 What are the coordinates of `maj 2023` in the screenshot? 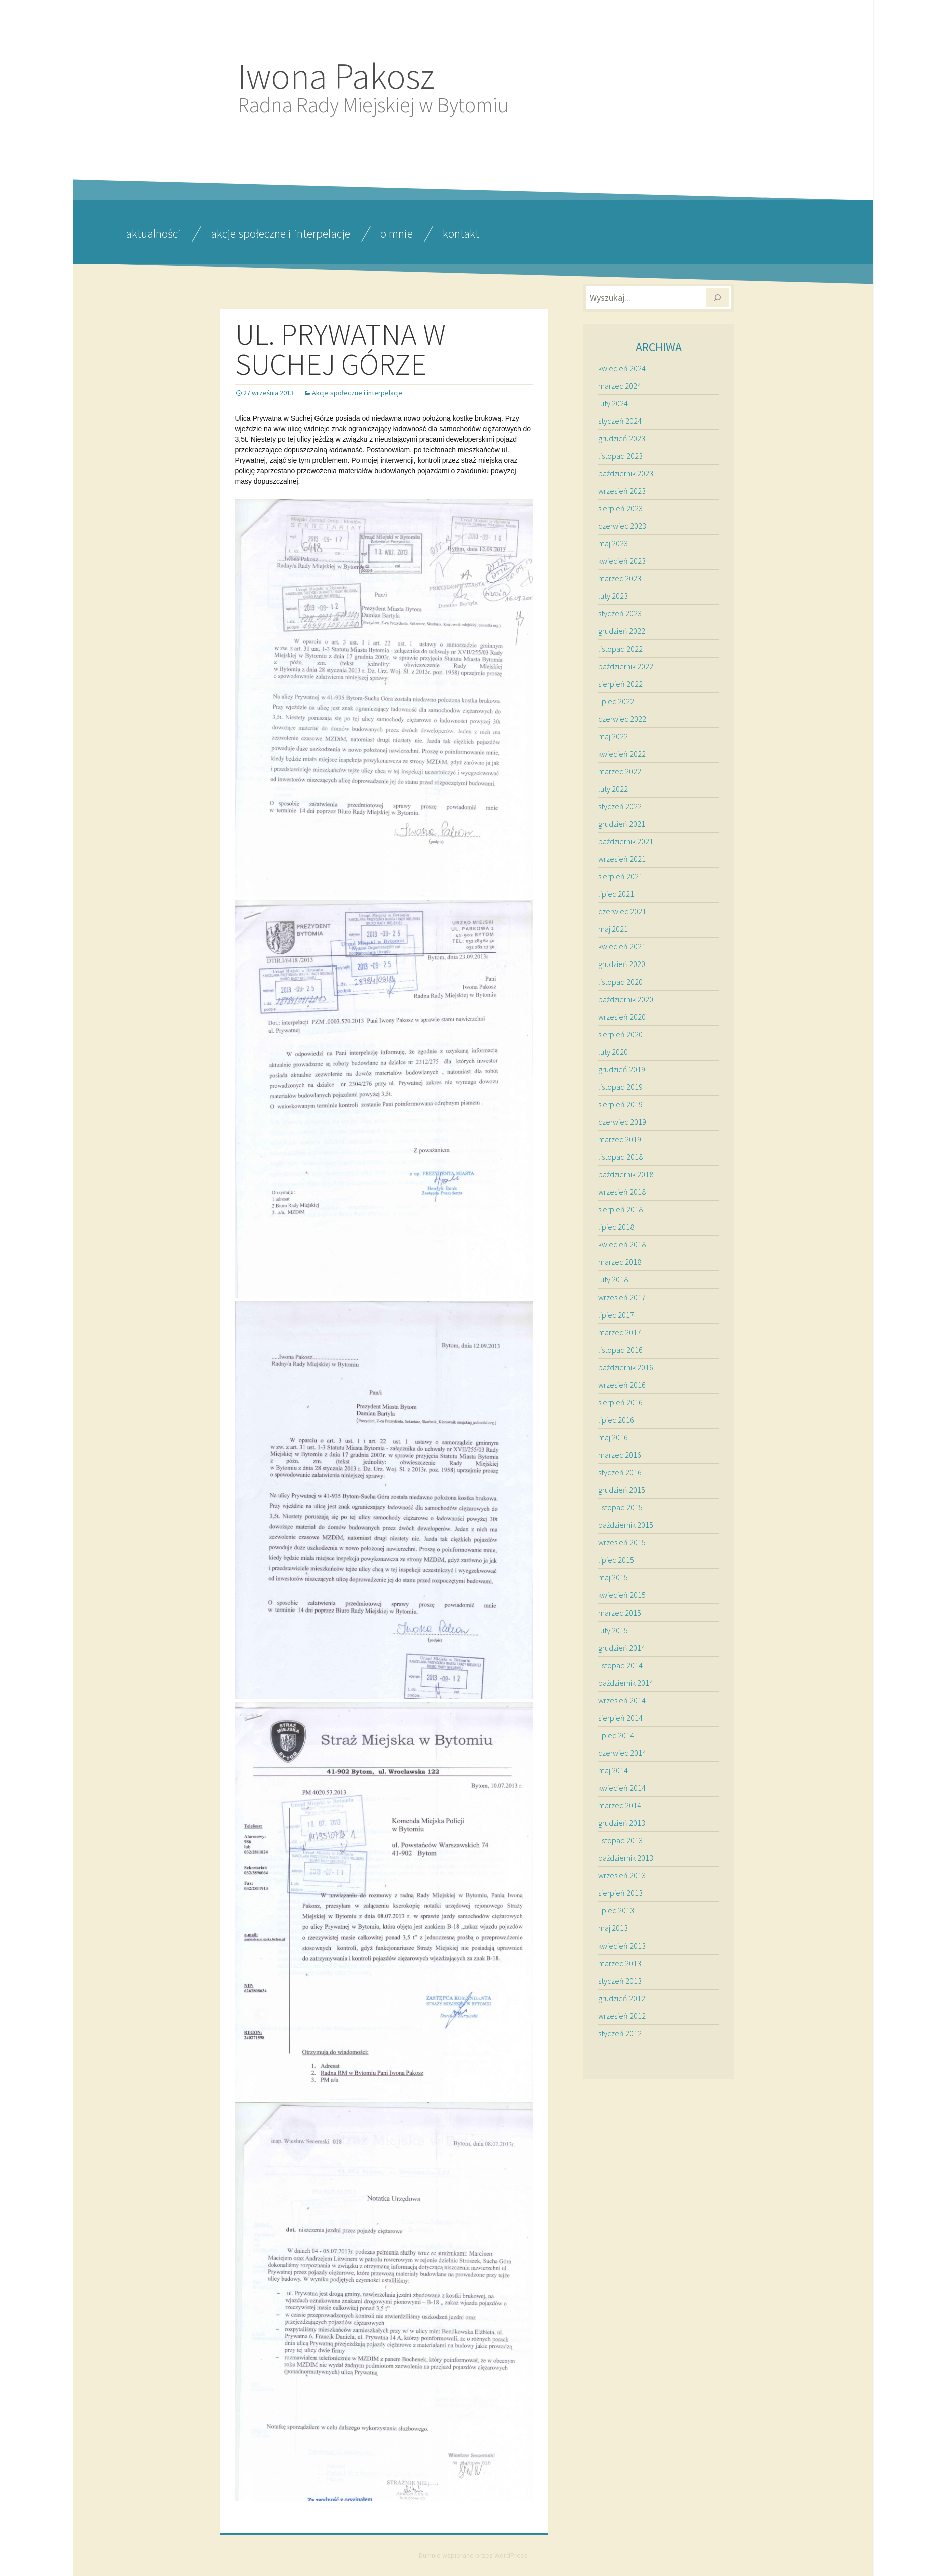 It's located at (613, 543).